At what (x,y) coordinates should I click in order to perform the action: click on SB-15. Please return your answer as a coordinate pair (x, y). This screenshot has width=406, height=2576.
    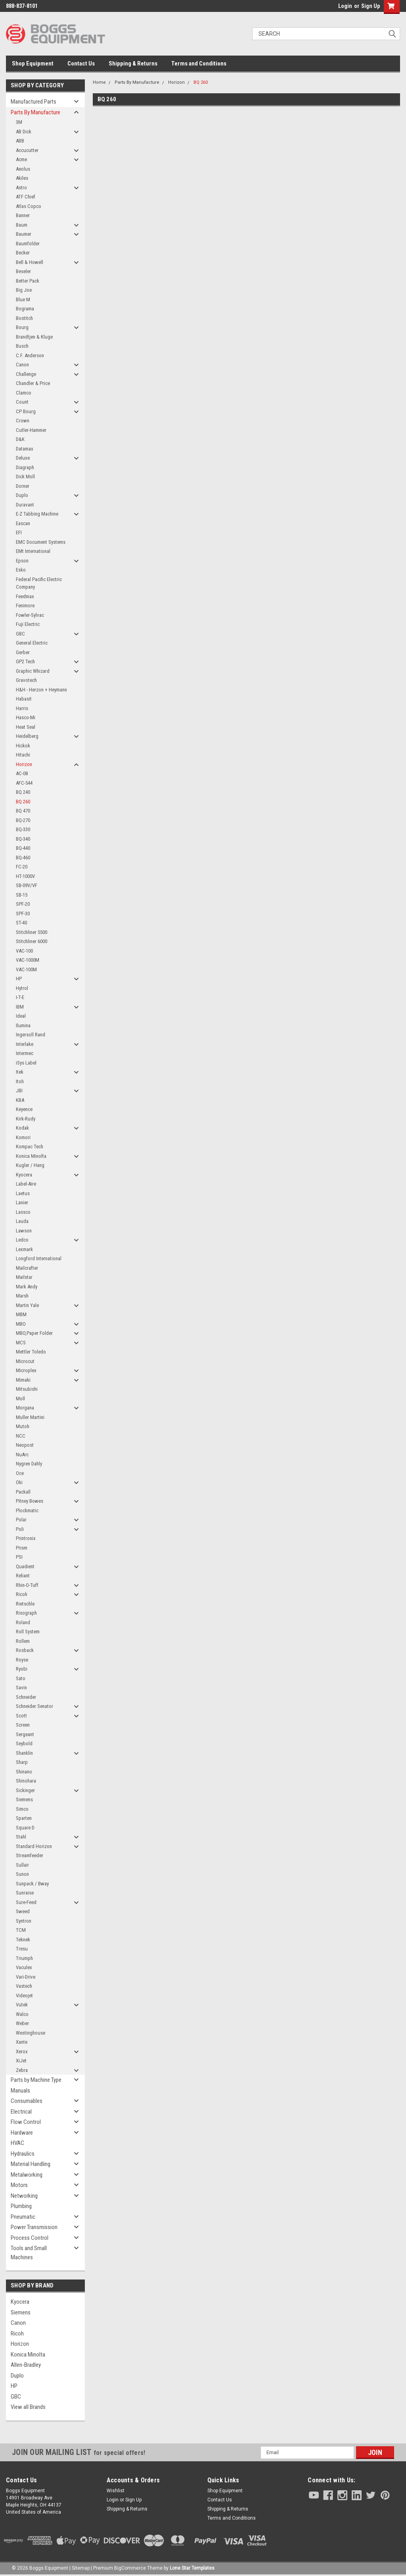
    Looking at the image, I should click on (21, 895).